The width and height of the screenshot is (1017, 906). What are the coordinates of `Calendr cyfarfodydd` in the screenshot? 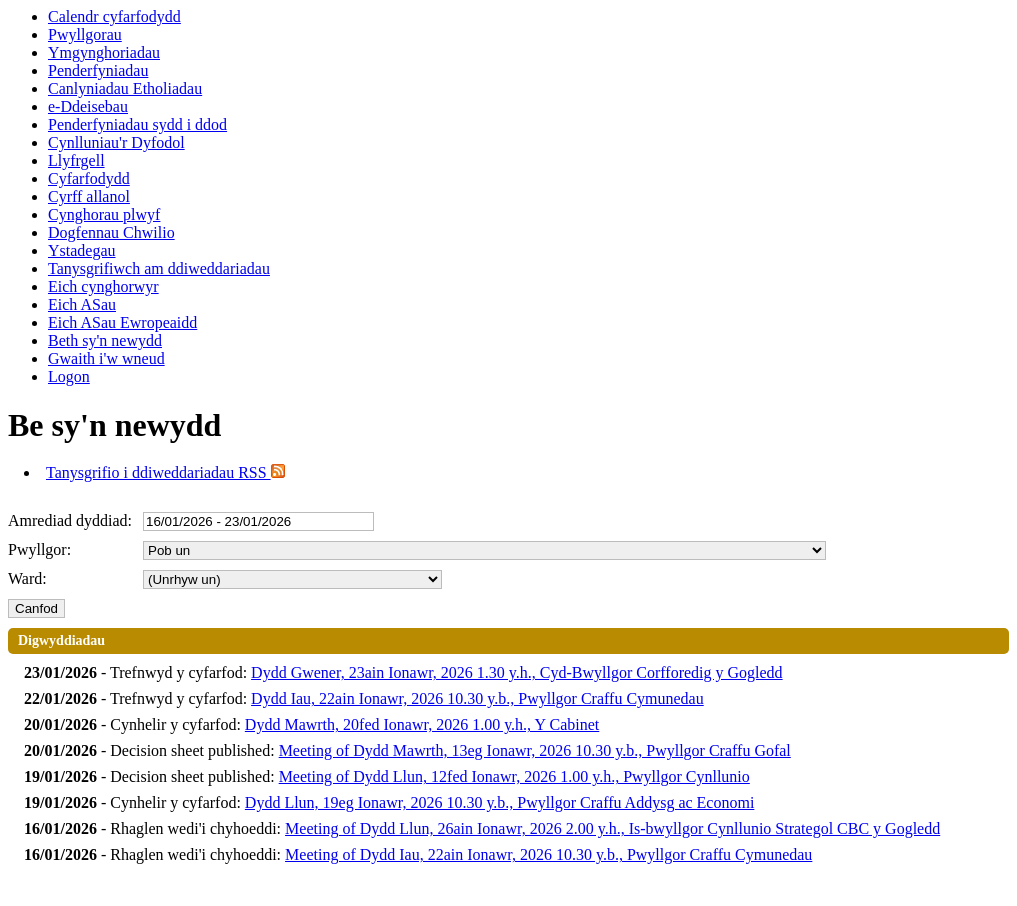 It's located at (114, 16).